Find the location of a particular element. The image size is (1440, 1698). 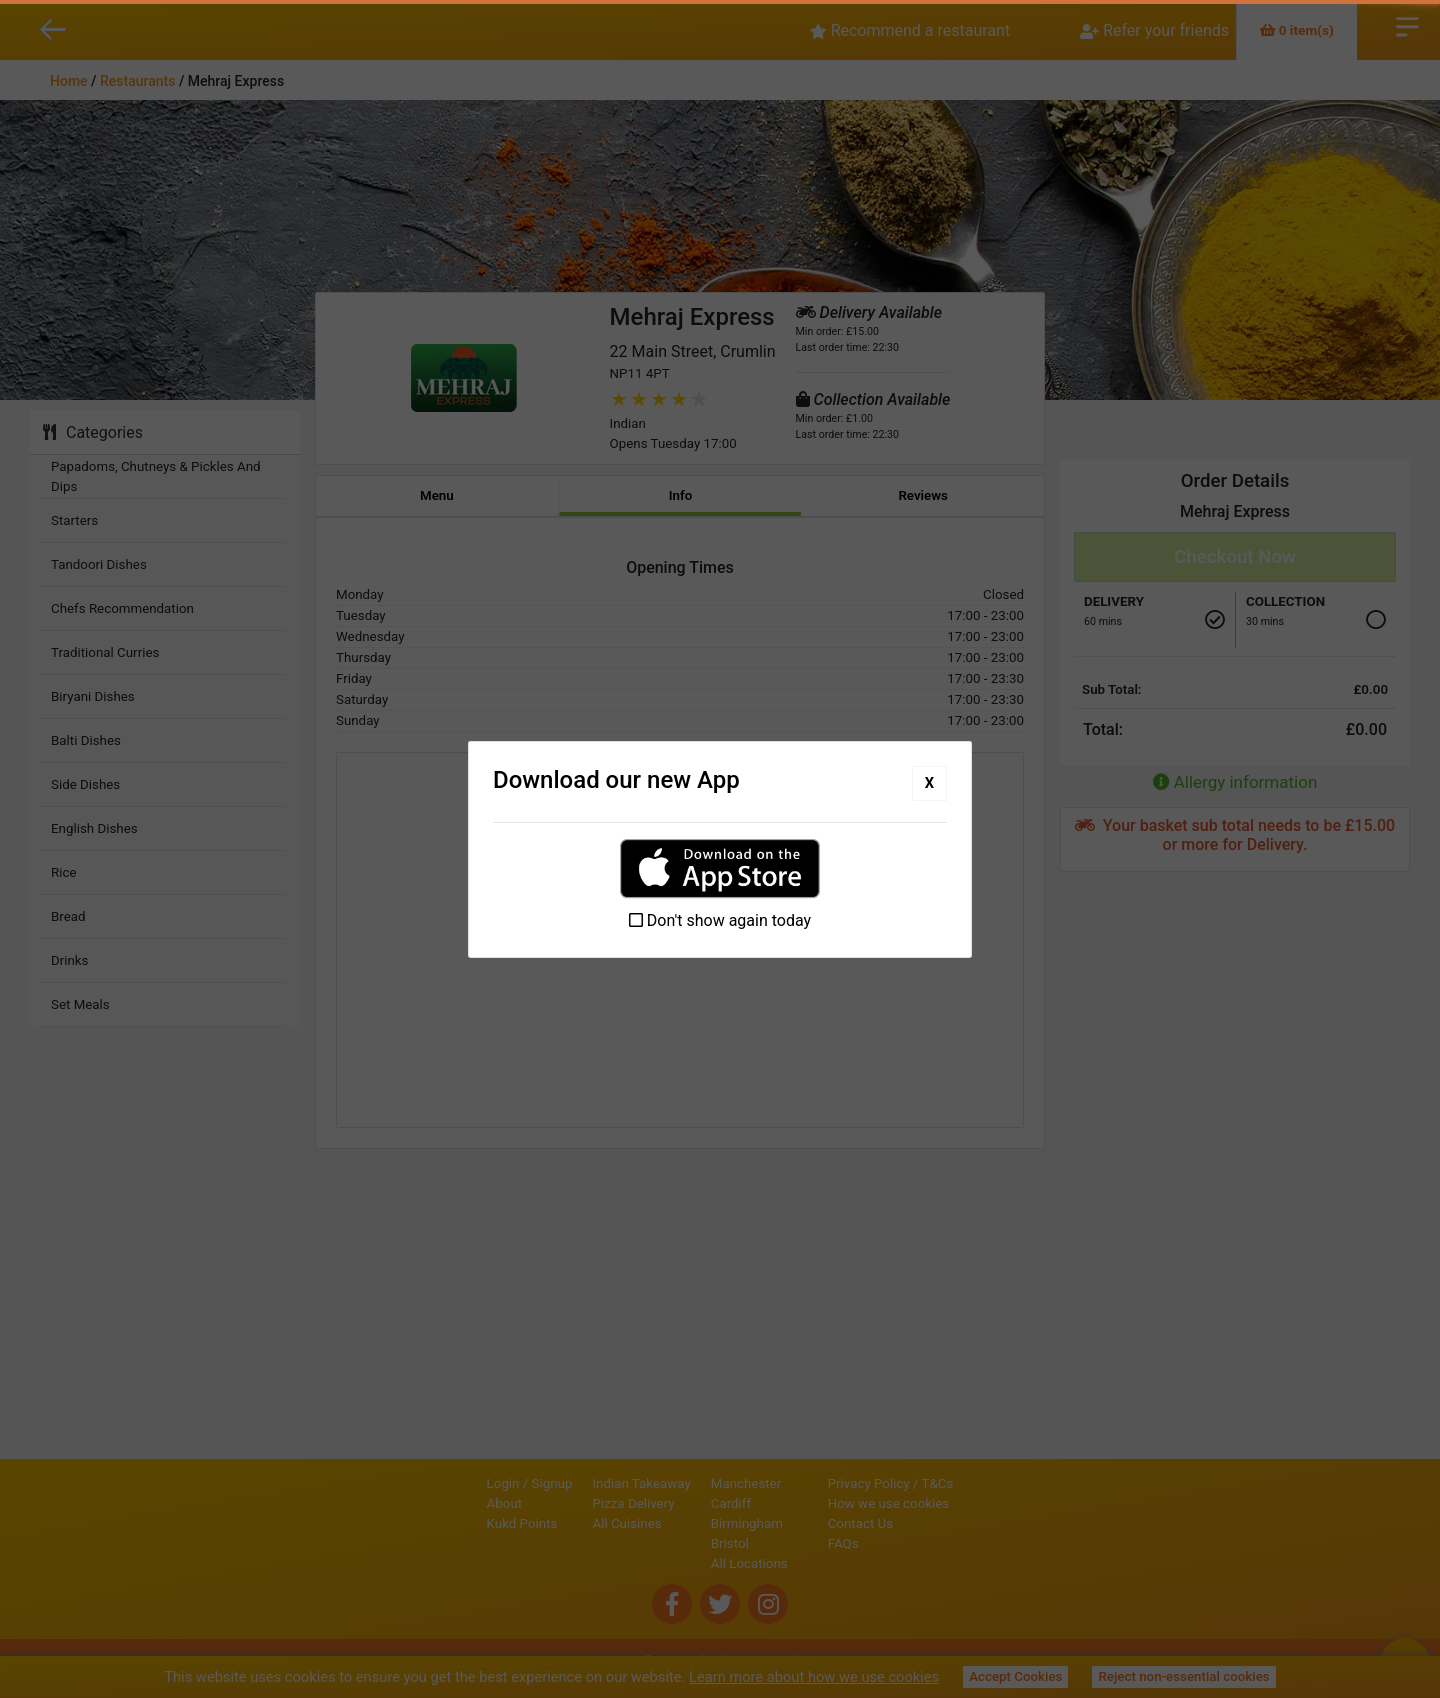

Reviews is located at coordinates (923, 495).